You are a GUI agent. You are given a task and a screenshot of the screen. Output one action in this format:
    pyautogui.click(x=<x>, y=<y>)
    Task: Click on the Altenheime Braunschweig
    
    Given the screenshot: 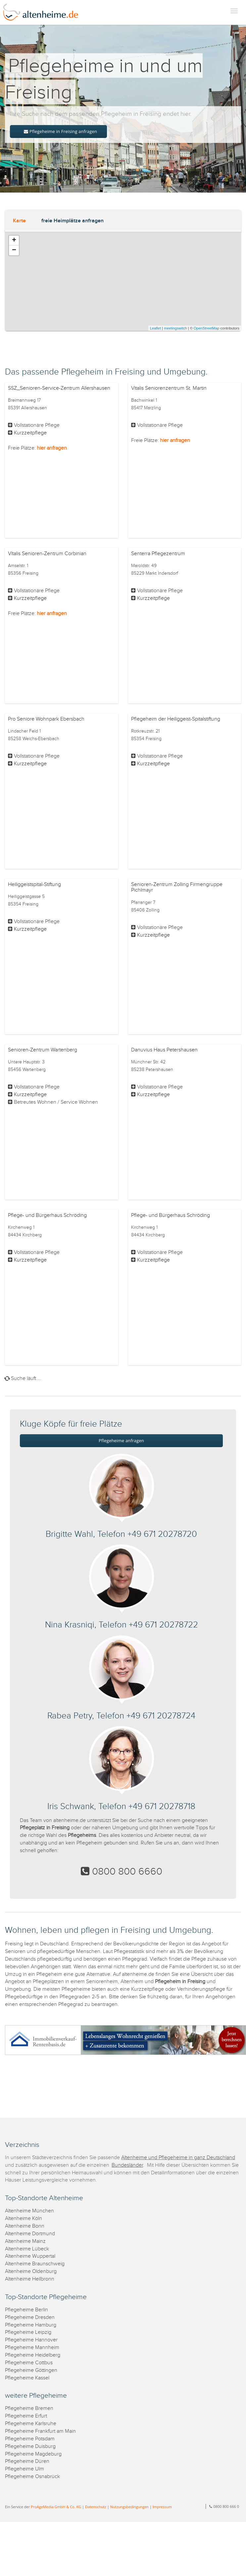 What is the action you would take?
    pyautogui.click(x=35, y=2264)
    